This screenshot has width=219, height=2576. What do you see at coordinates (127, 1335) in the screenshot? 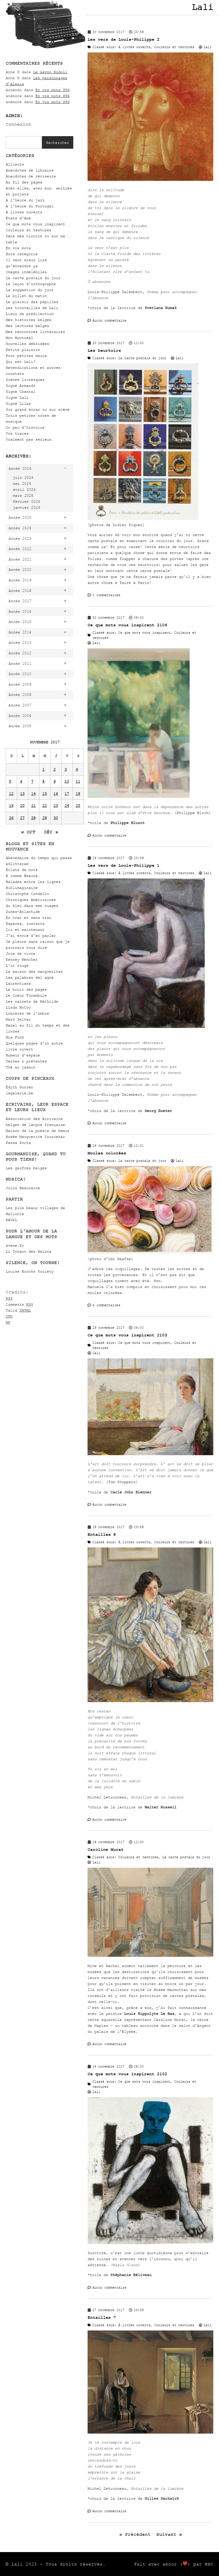
I see `Ce que mots vous inspirent 2103` at bounding box center [127, 1335].